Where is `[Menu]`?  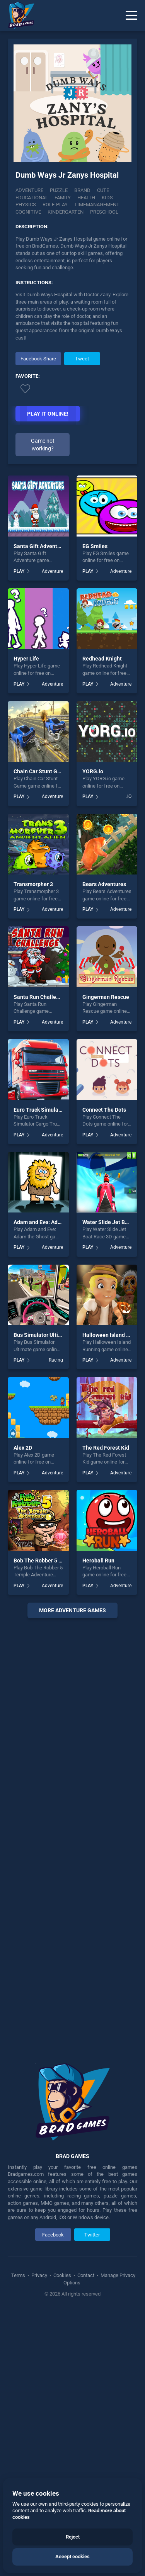
[Menu] is located at coordinates (131, 15).